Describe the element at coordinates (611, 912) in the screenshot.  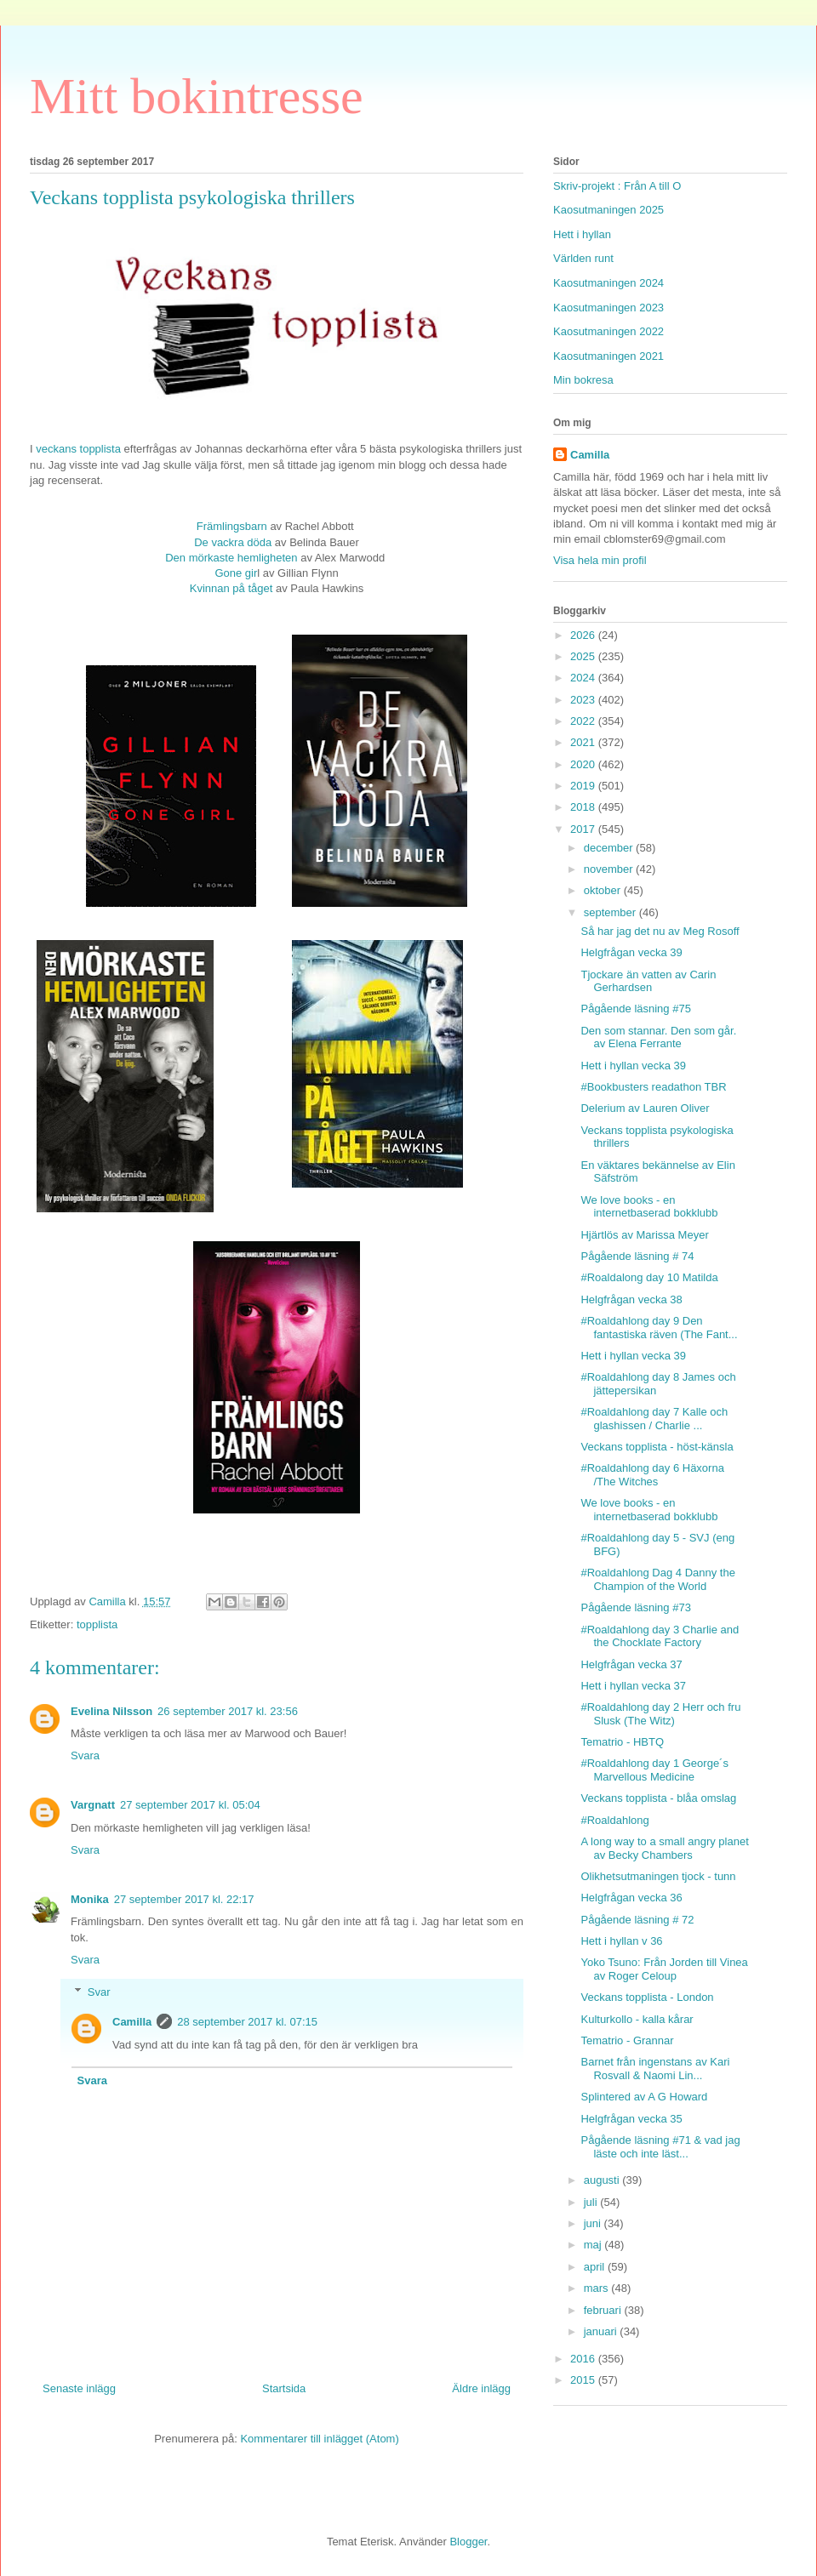
I see `september` at that location.